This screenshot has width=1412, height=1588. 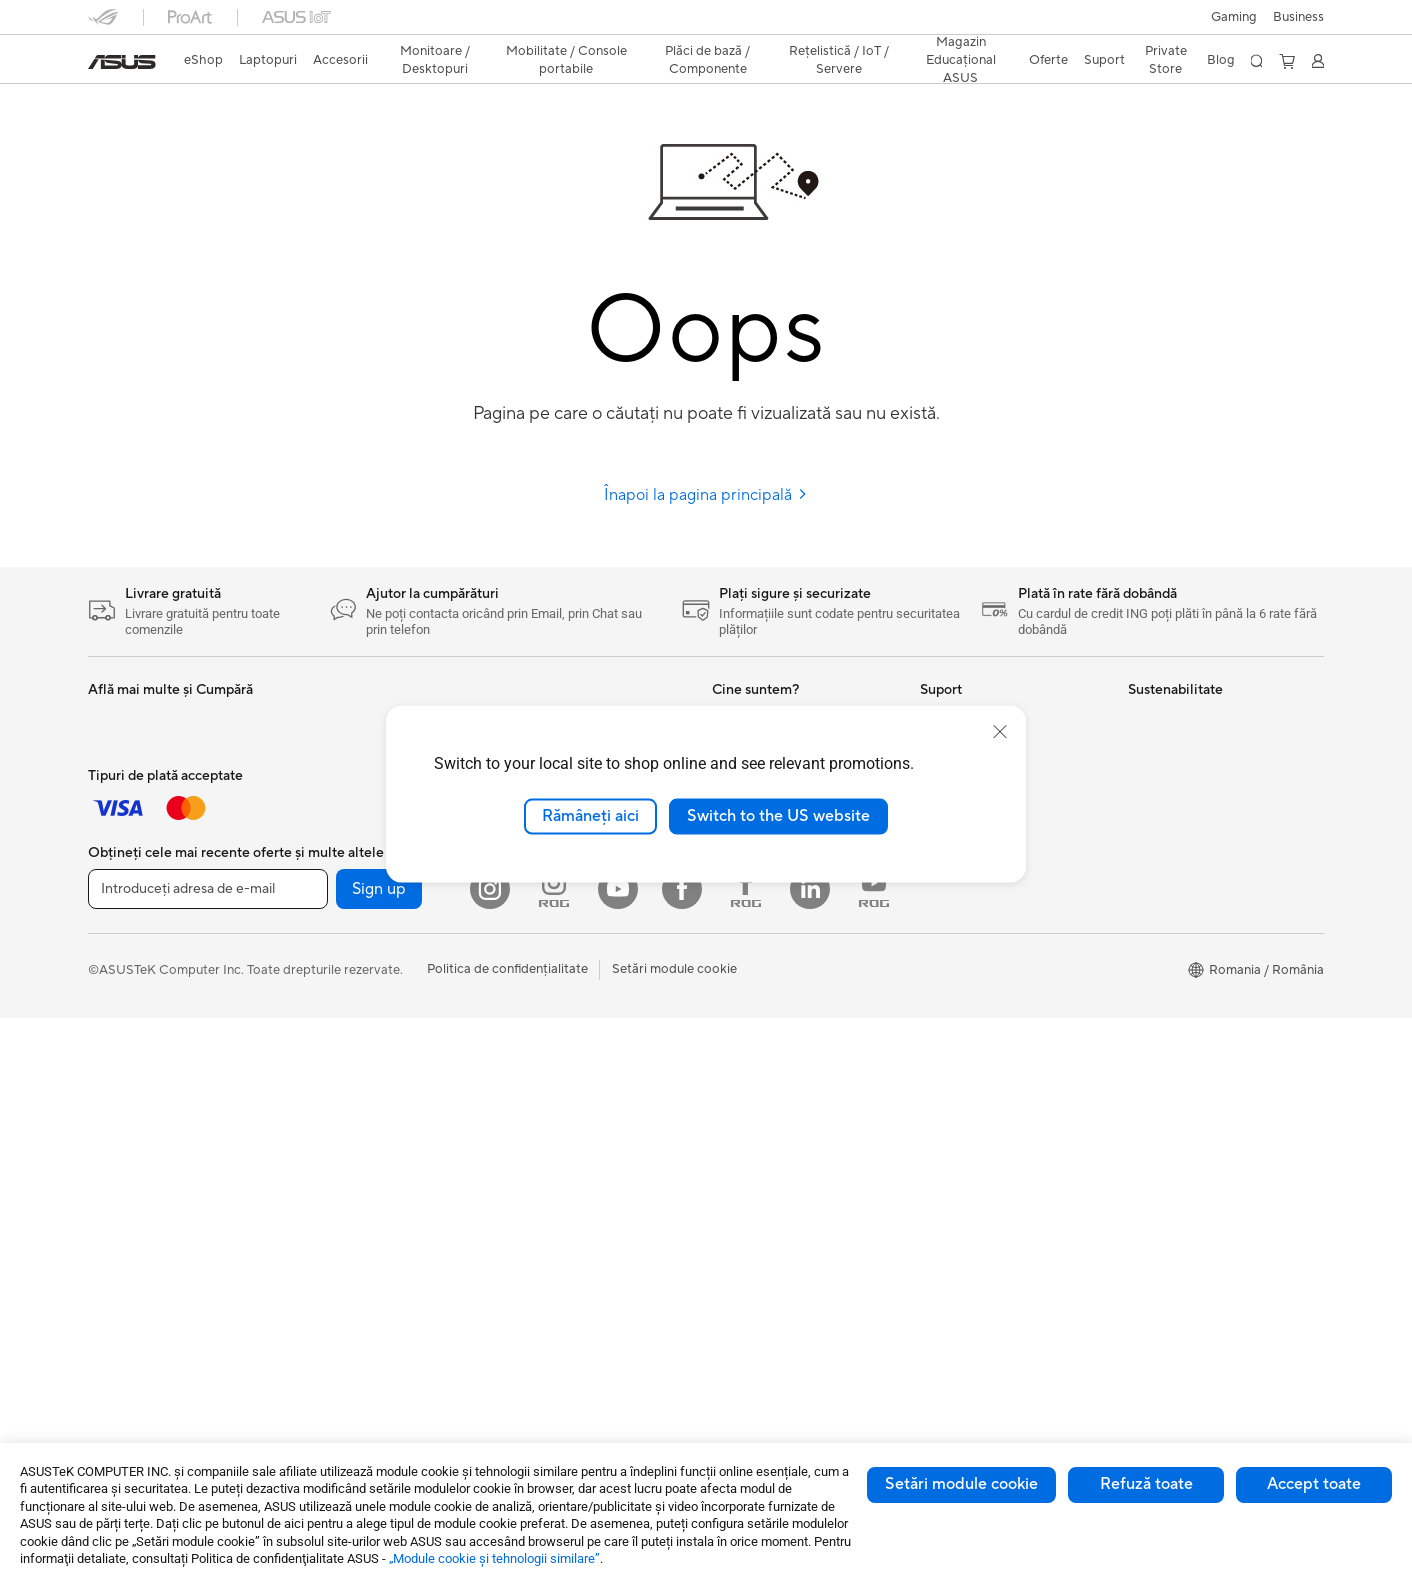 I want to click on Kit-uri Streaming, so click(x=138, y=1022).